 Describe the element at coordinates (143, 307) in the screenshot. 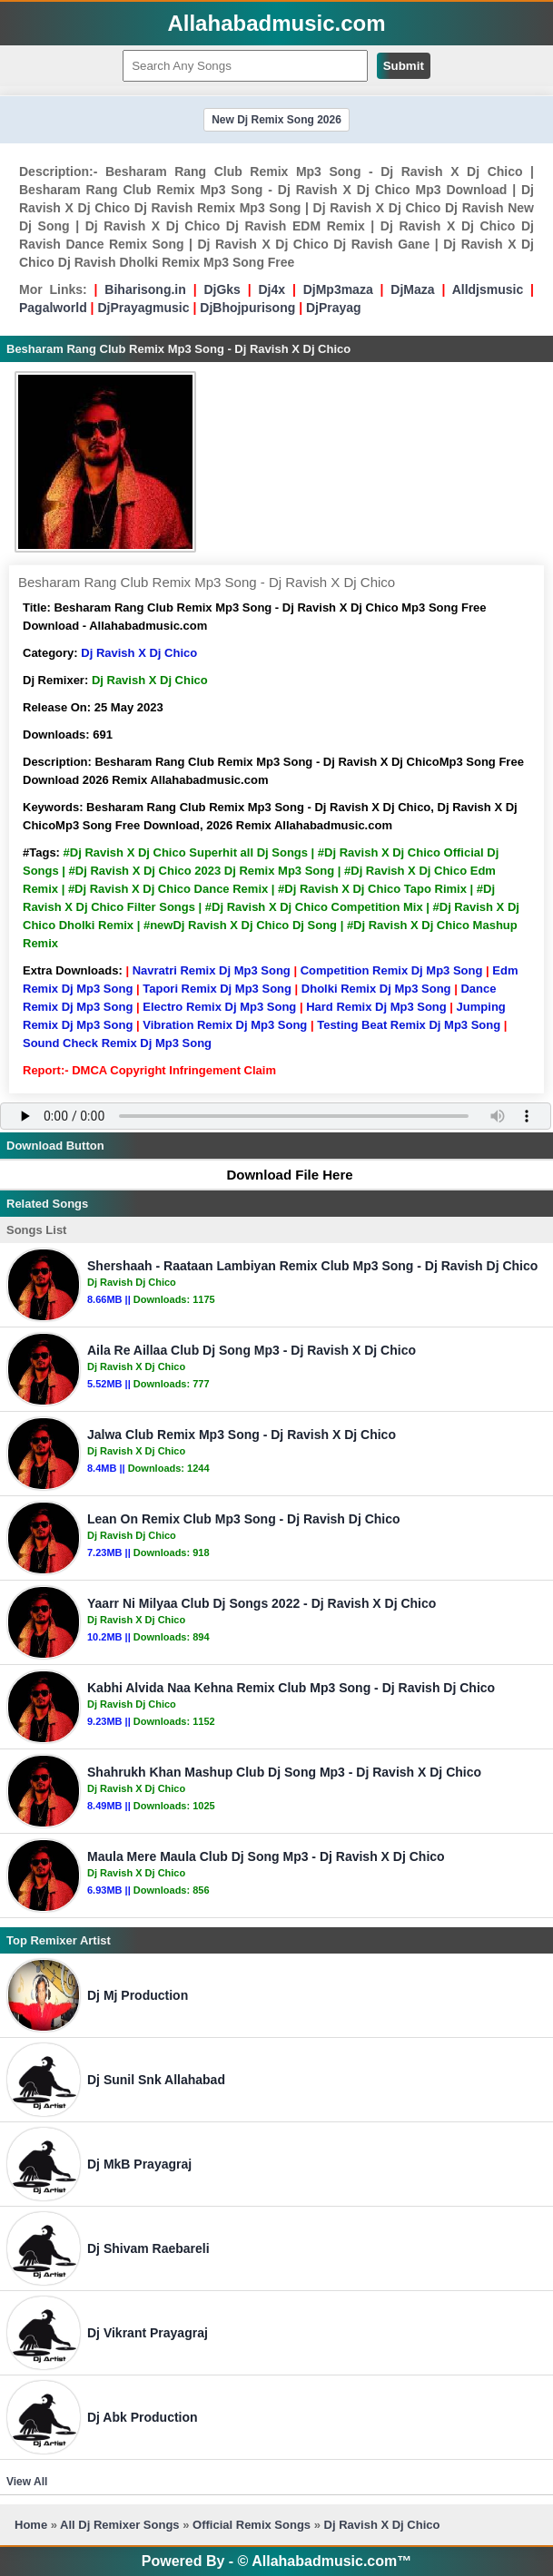

I see `DjPrayagmusic` at that location.